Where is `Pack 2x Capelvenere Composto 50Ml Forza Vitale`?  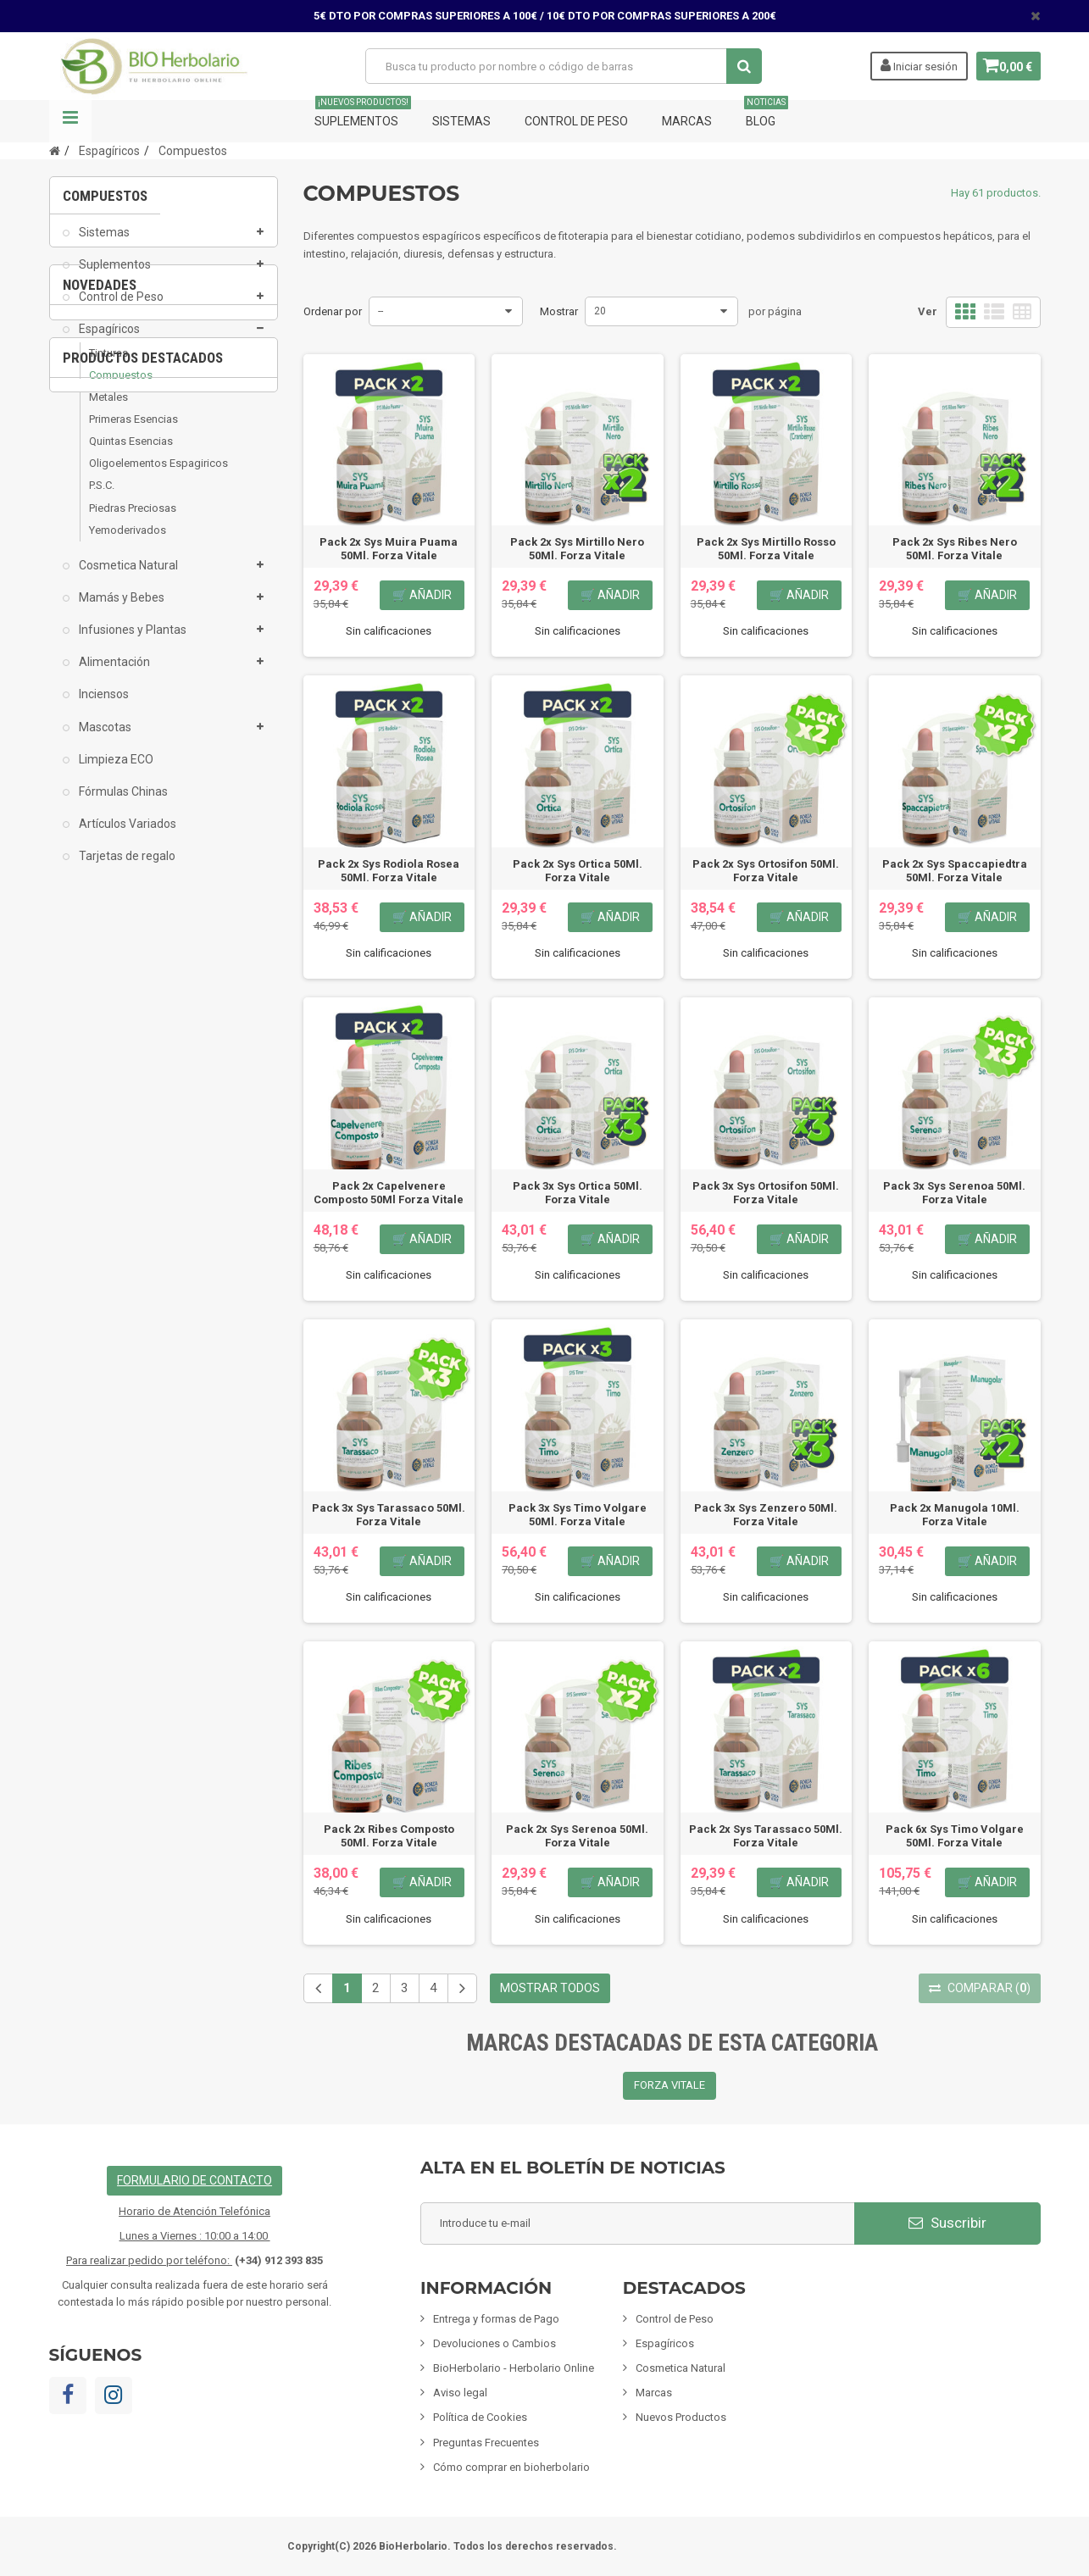
Pack 2x Capelvenere Composto 50Ml Forza Vitale is located at coordinates (389, 1193).